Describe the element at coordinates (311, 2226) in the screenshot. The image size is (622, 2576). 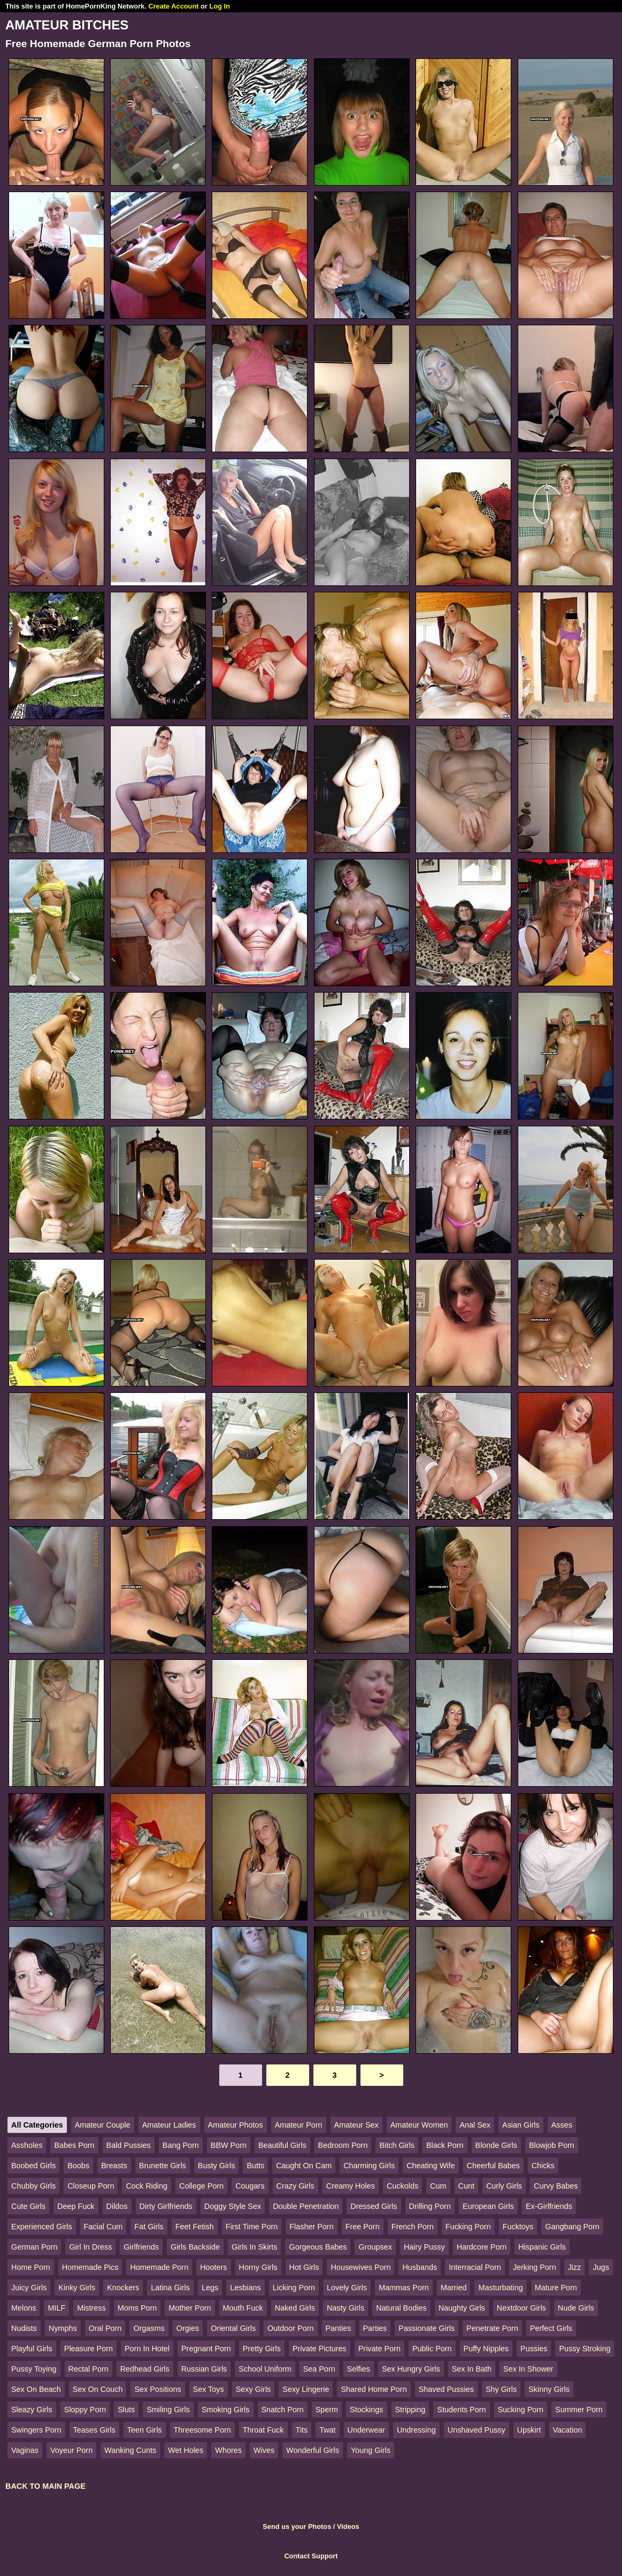
I see `Flasher Porn` at that location.